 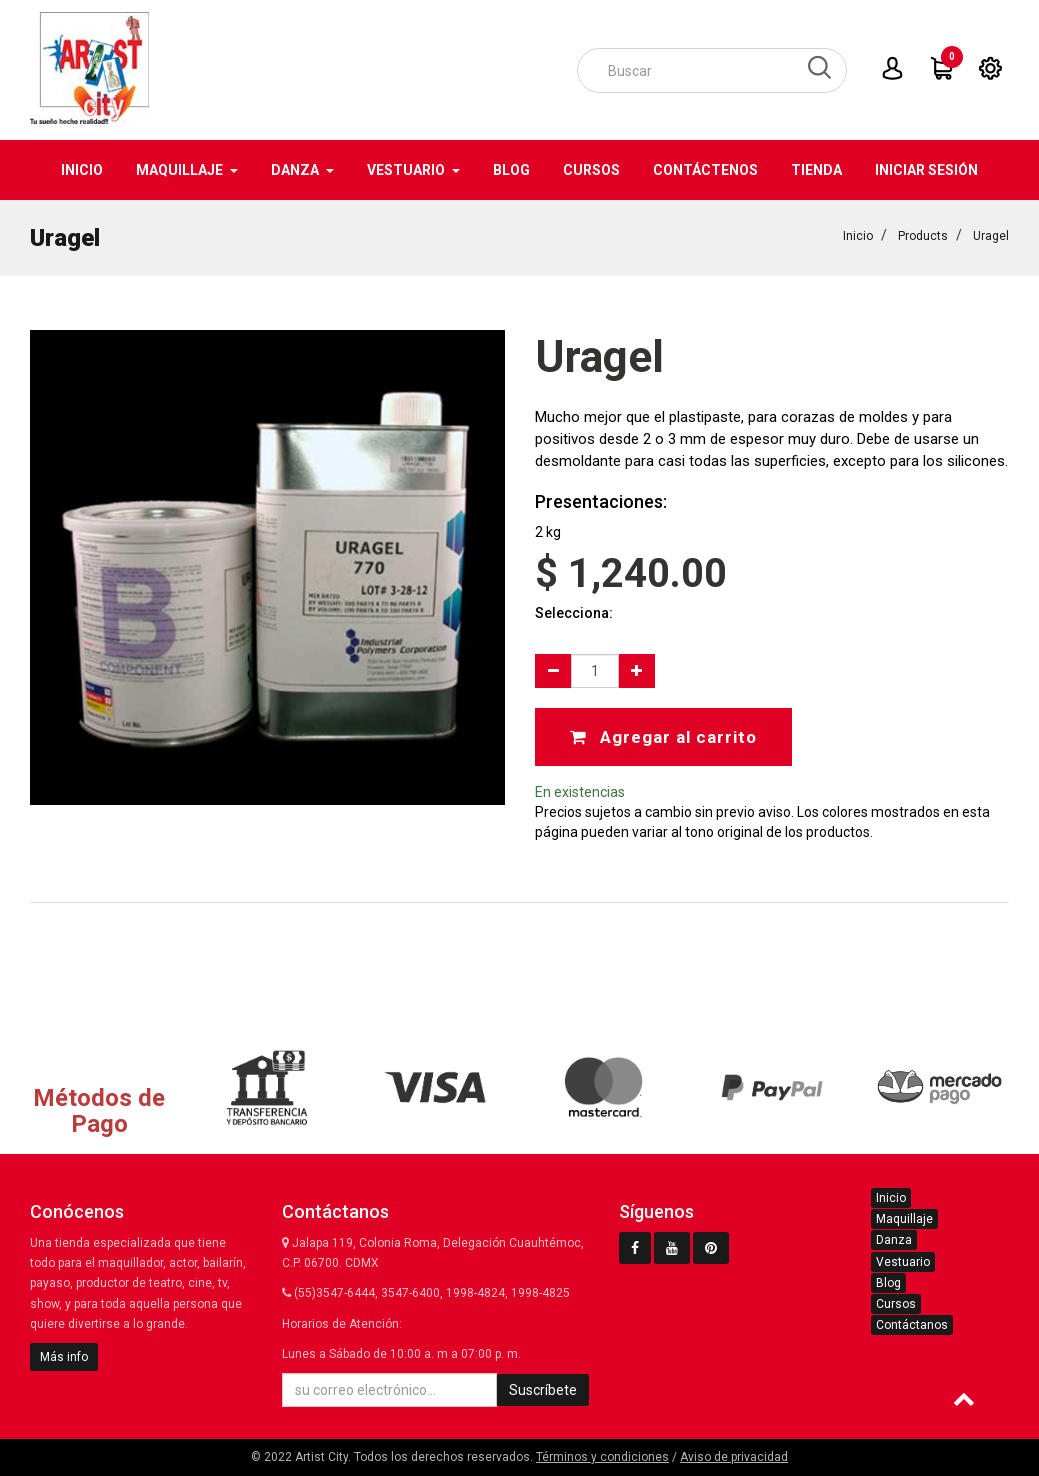 I want to click on Suscríbete, so click(x=543, y=1390).